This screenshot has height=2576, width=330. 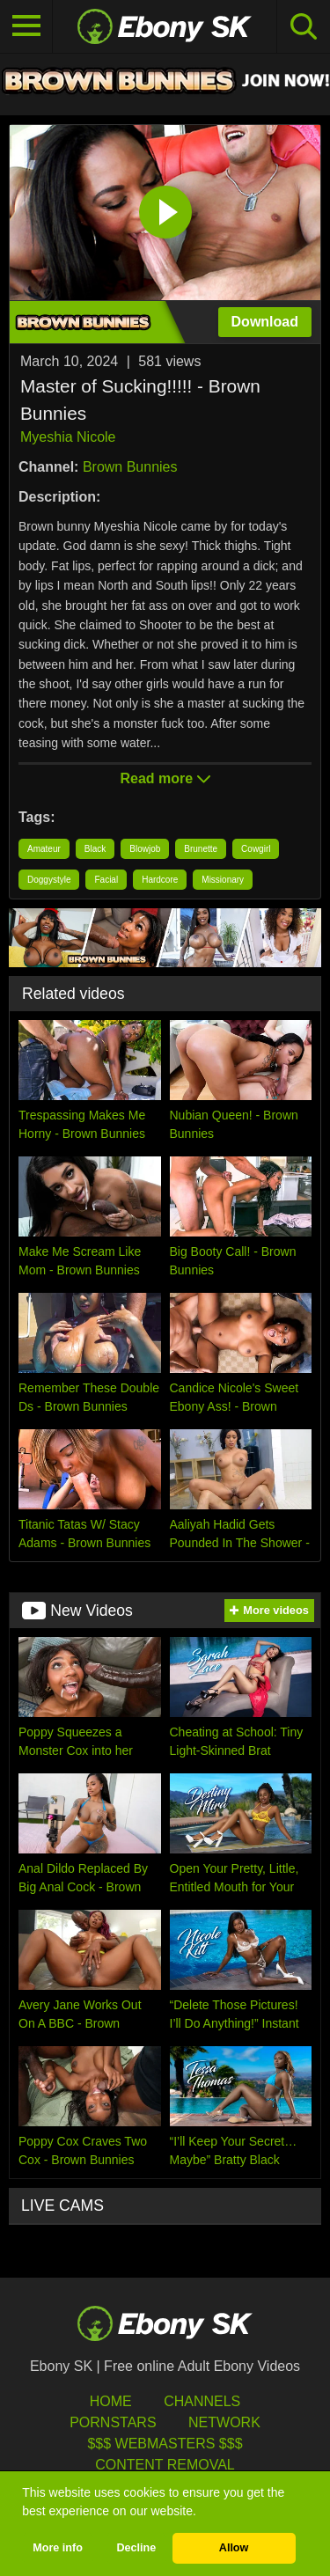 What do you see at coordinates (113, 2422) in the screenshot?
I see `Pornstars` at bounding box center [113, 2422].